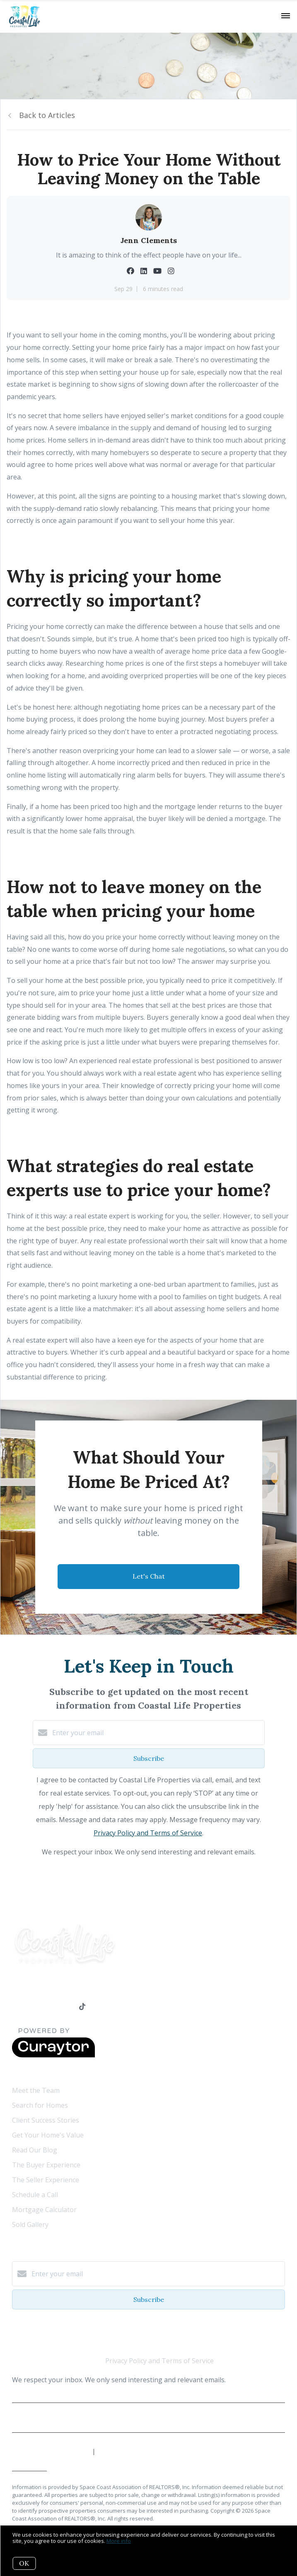  What do you see at coordinates (35, 2194) in the screenshot?
I see `Schedule a Call` at bounding box center [35, 2194].